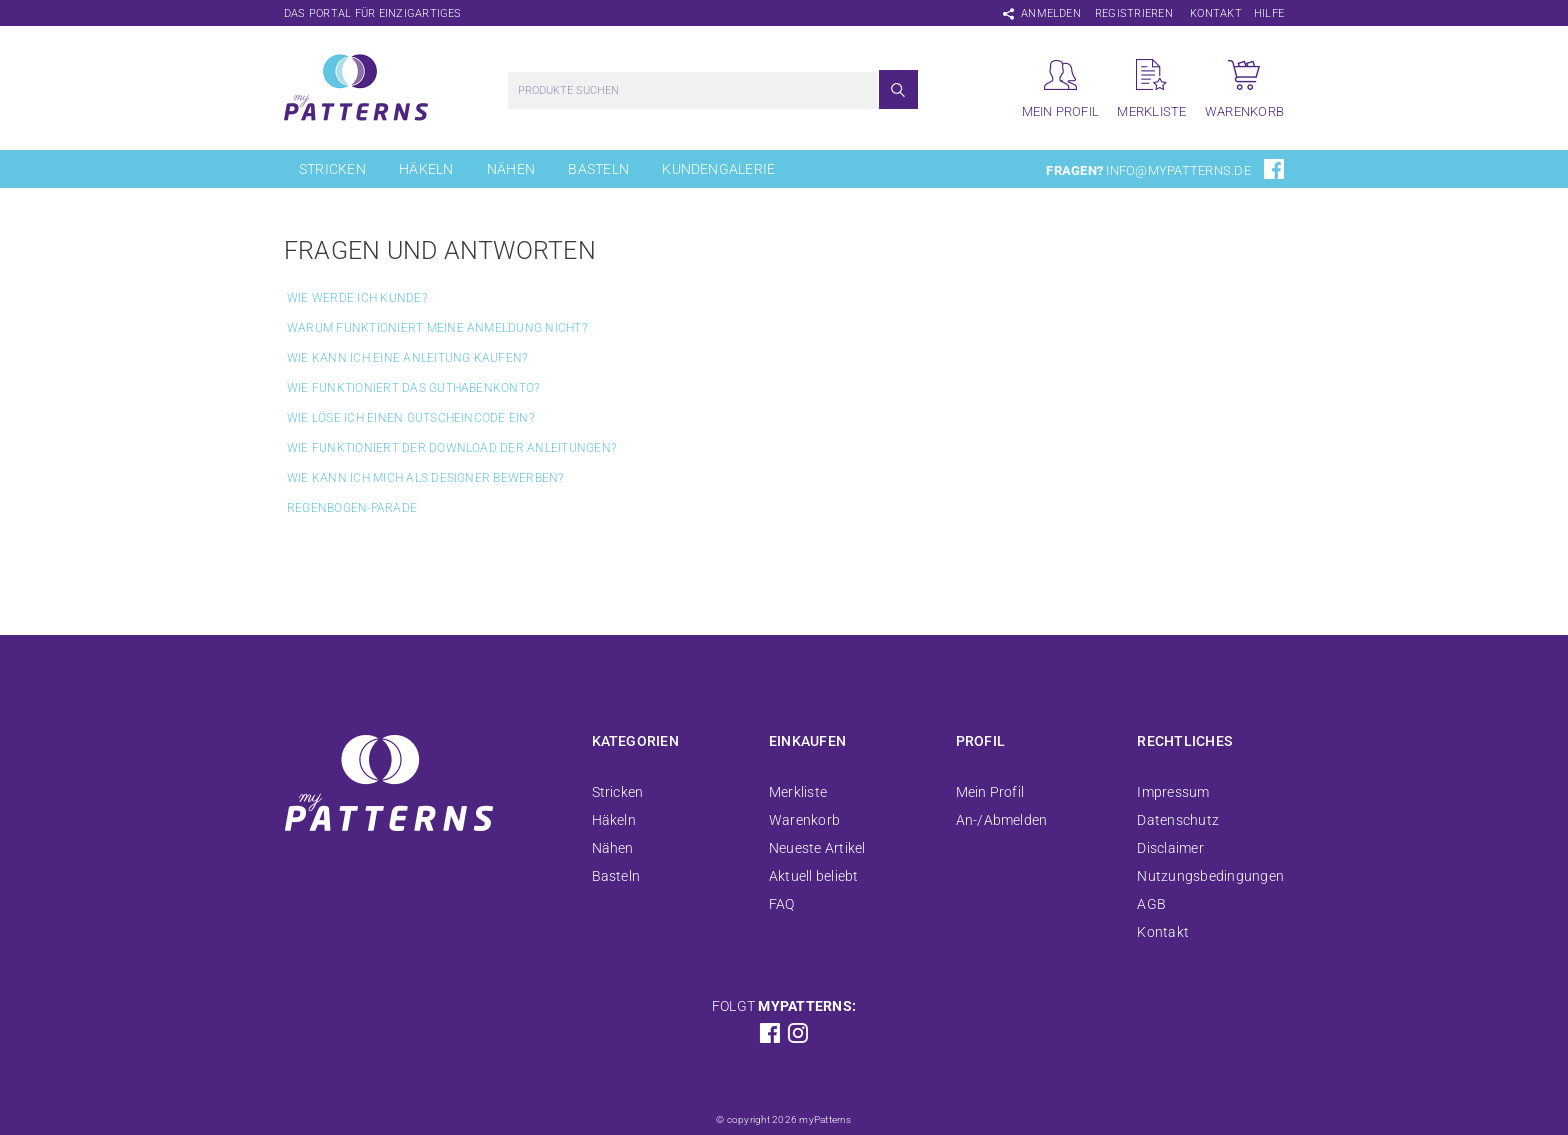 The height and width of the screenshot is (1135, 1568). I want to click on Nutzungsbedingungen, so click(1210, 876).